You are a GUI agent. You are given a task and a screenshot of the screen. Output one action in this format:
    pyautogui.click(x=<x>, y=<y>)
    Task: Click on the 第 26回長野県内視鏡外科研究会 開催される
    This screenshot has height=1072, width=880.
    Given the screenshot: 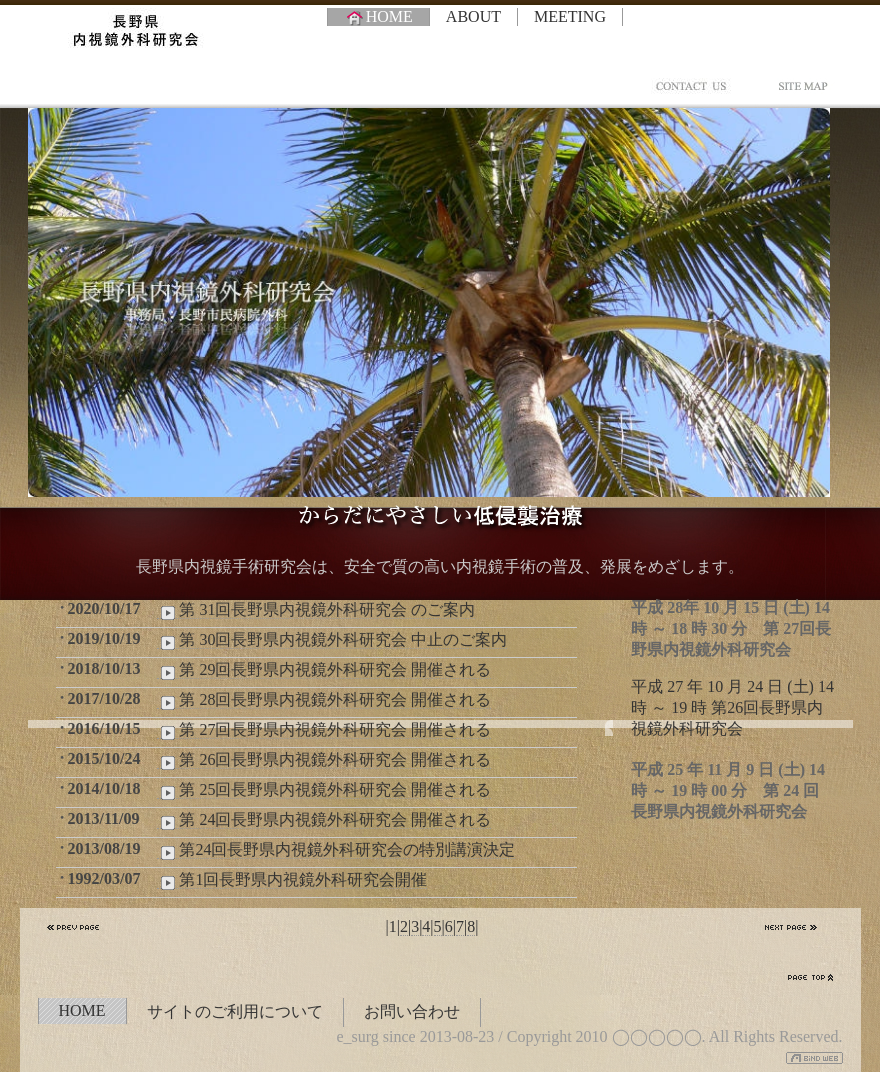 What is the action you would take?
    pyautogui.click(x=324, y=760)
    